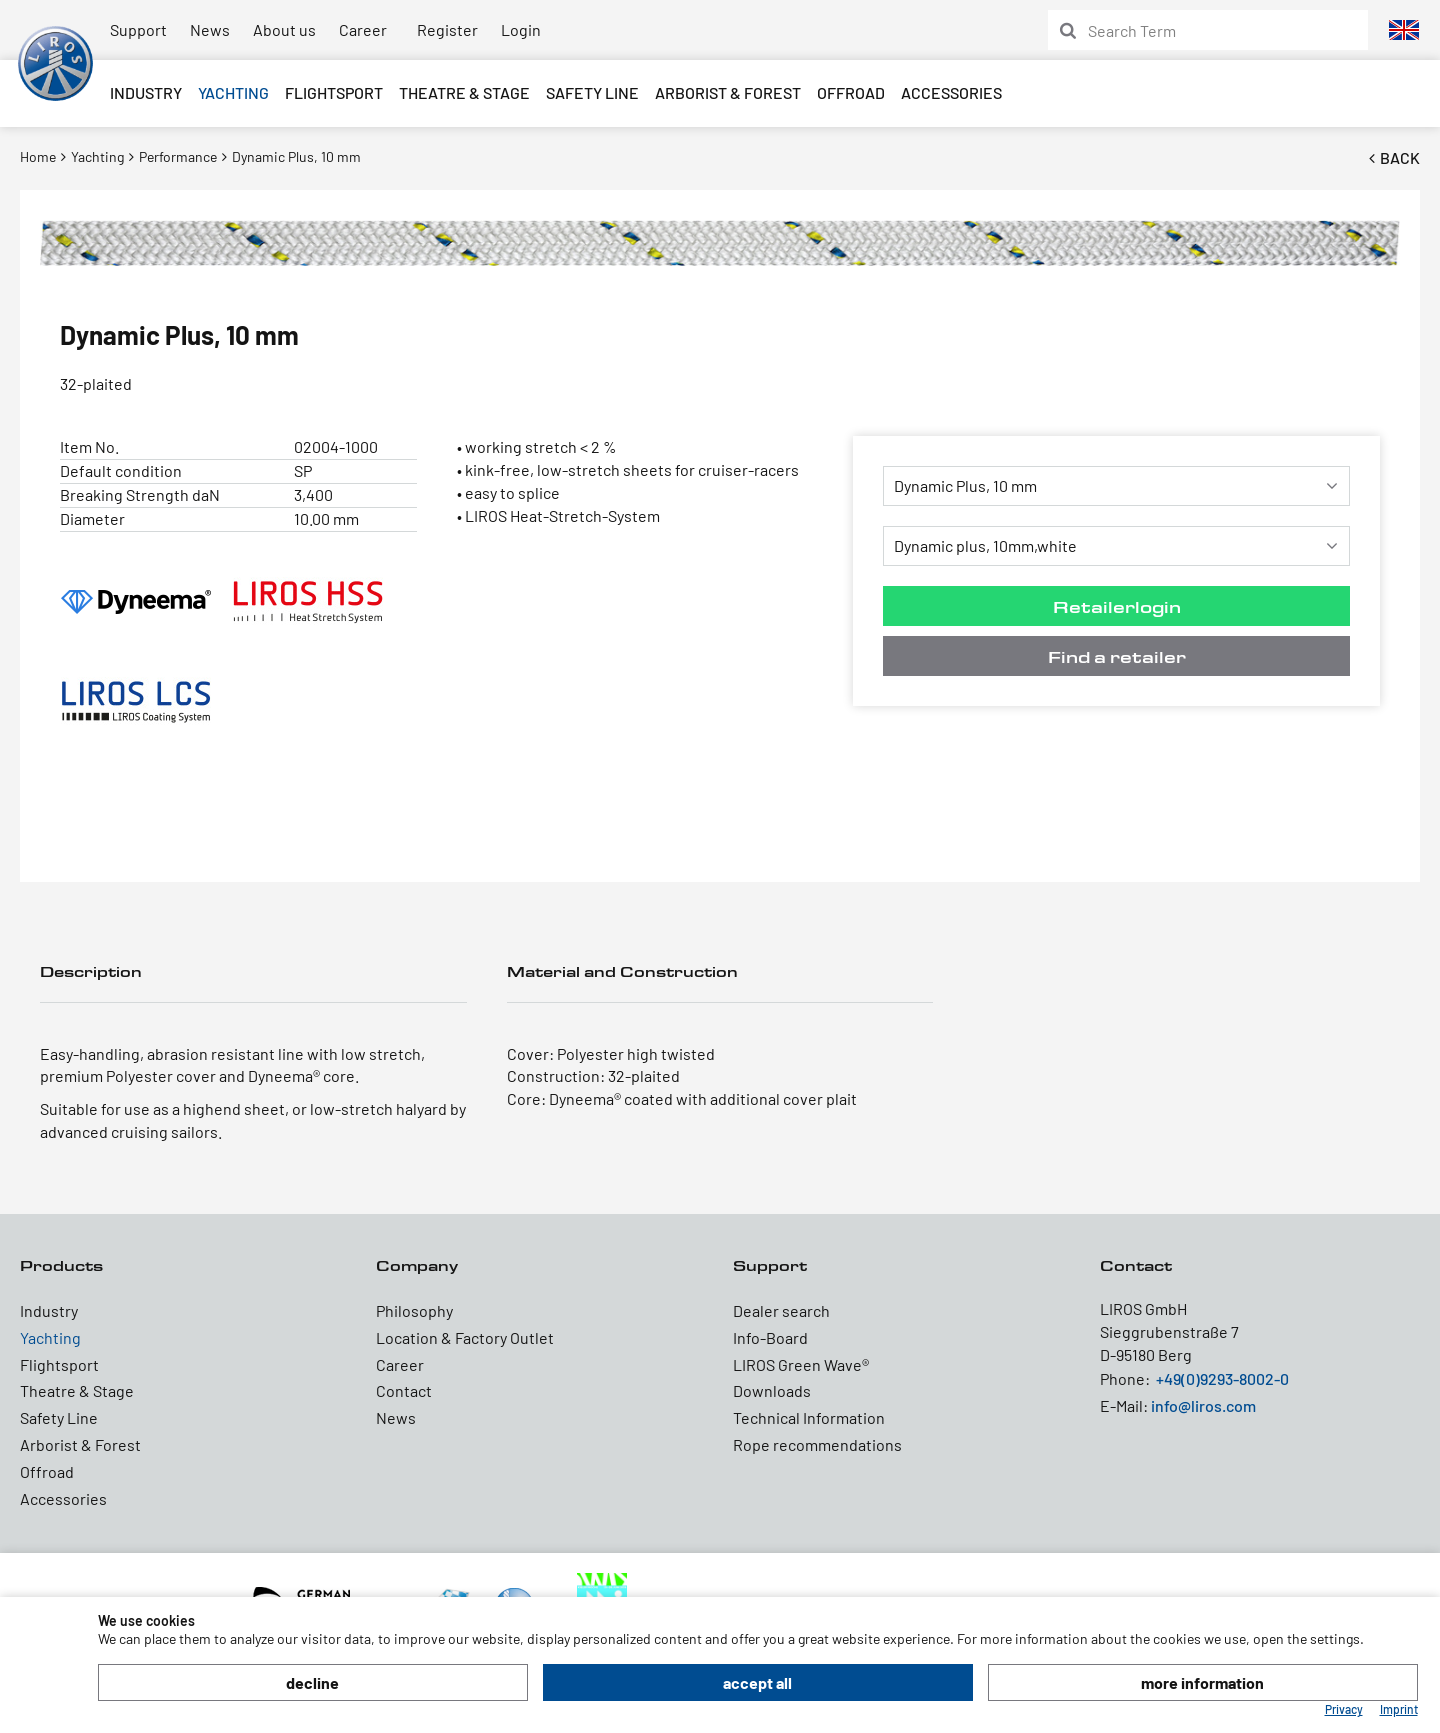 The width and height of the screenshot is (1440, 1733). What do you see at coordinates (809, 1417) in the screenshot?
I see `Technical Information` at bounding box center [809, 1417].